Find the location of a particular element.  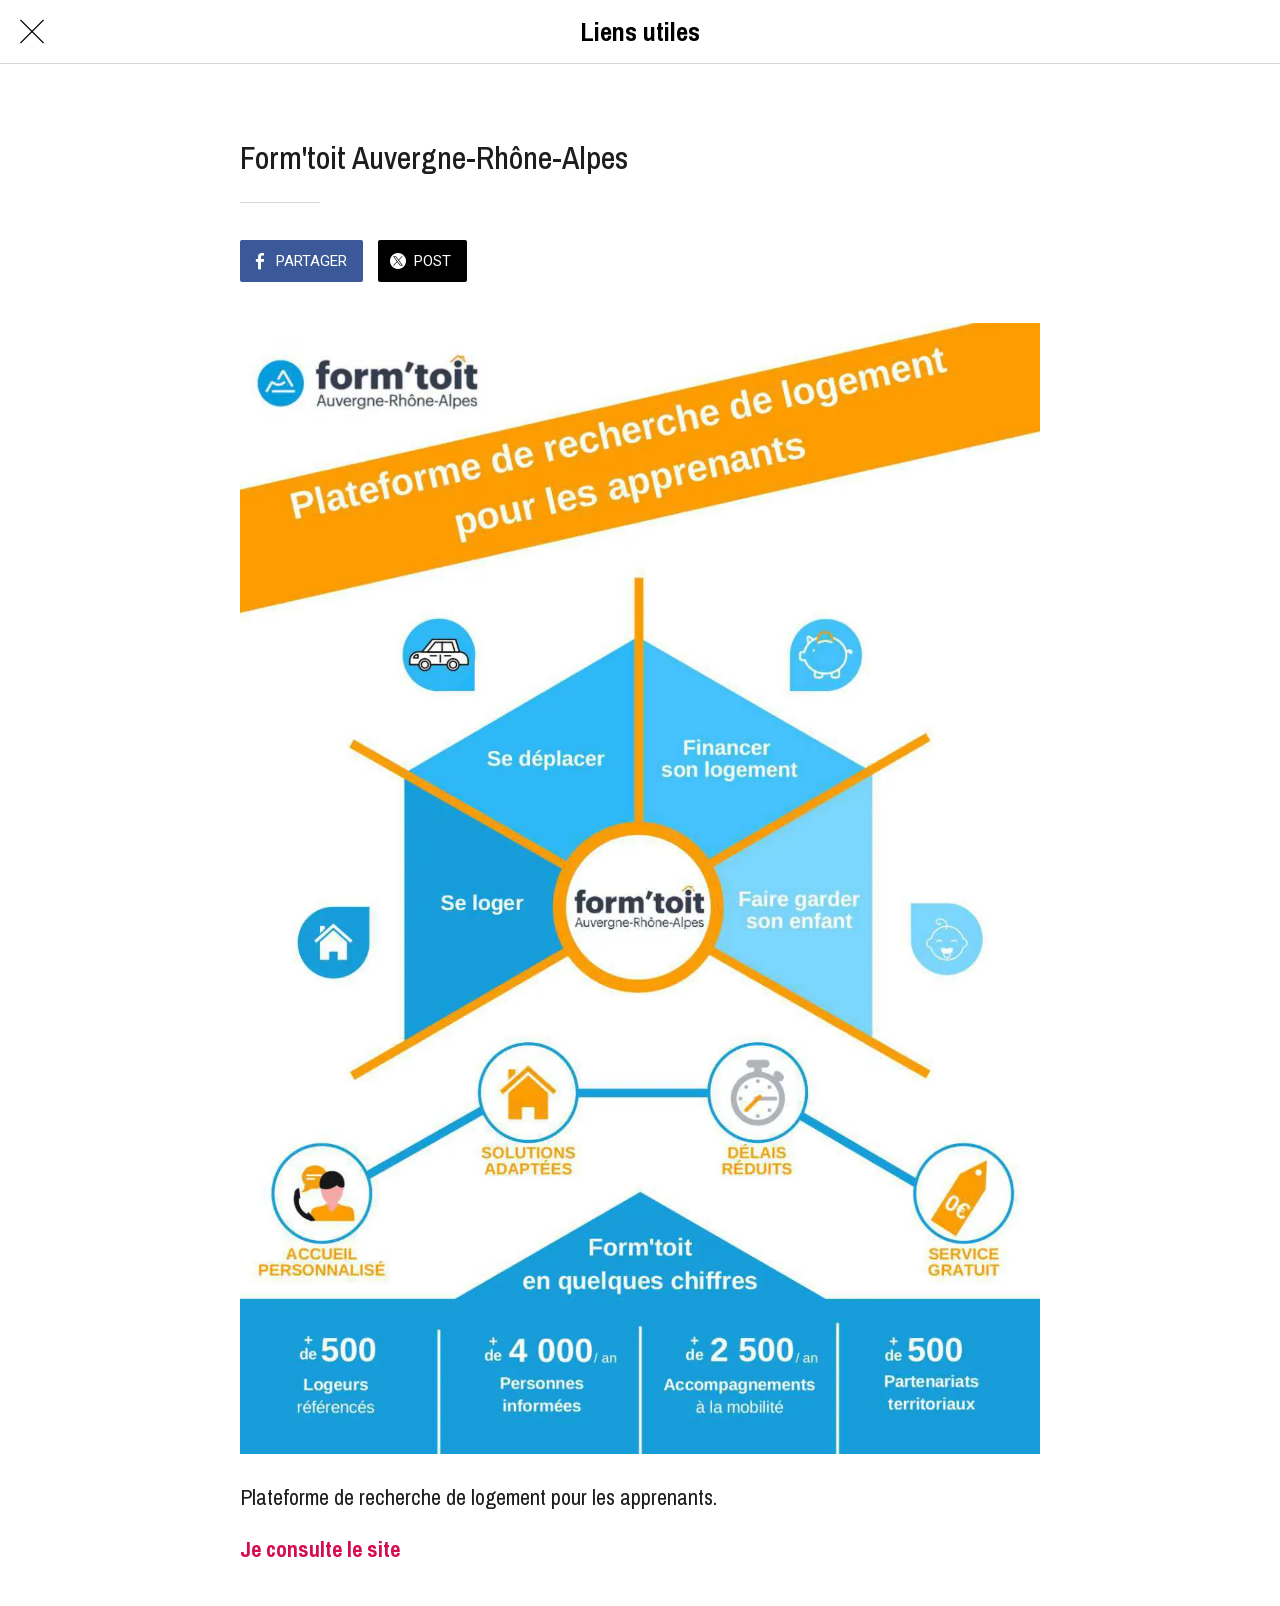

[Fermer] is located at coordinates (32, 32).